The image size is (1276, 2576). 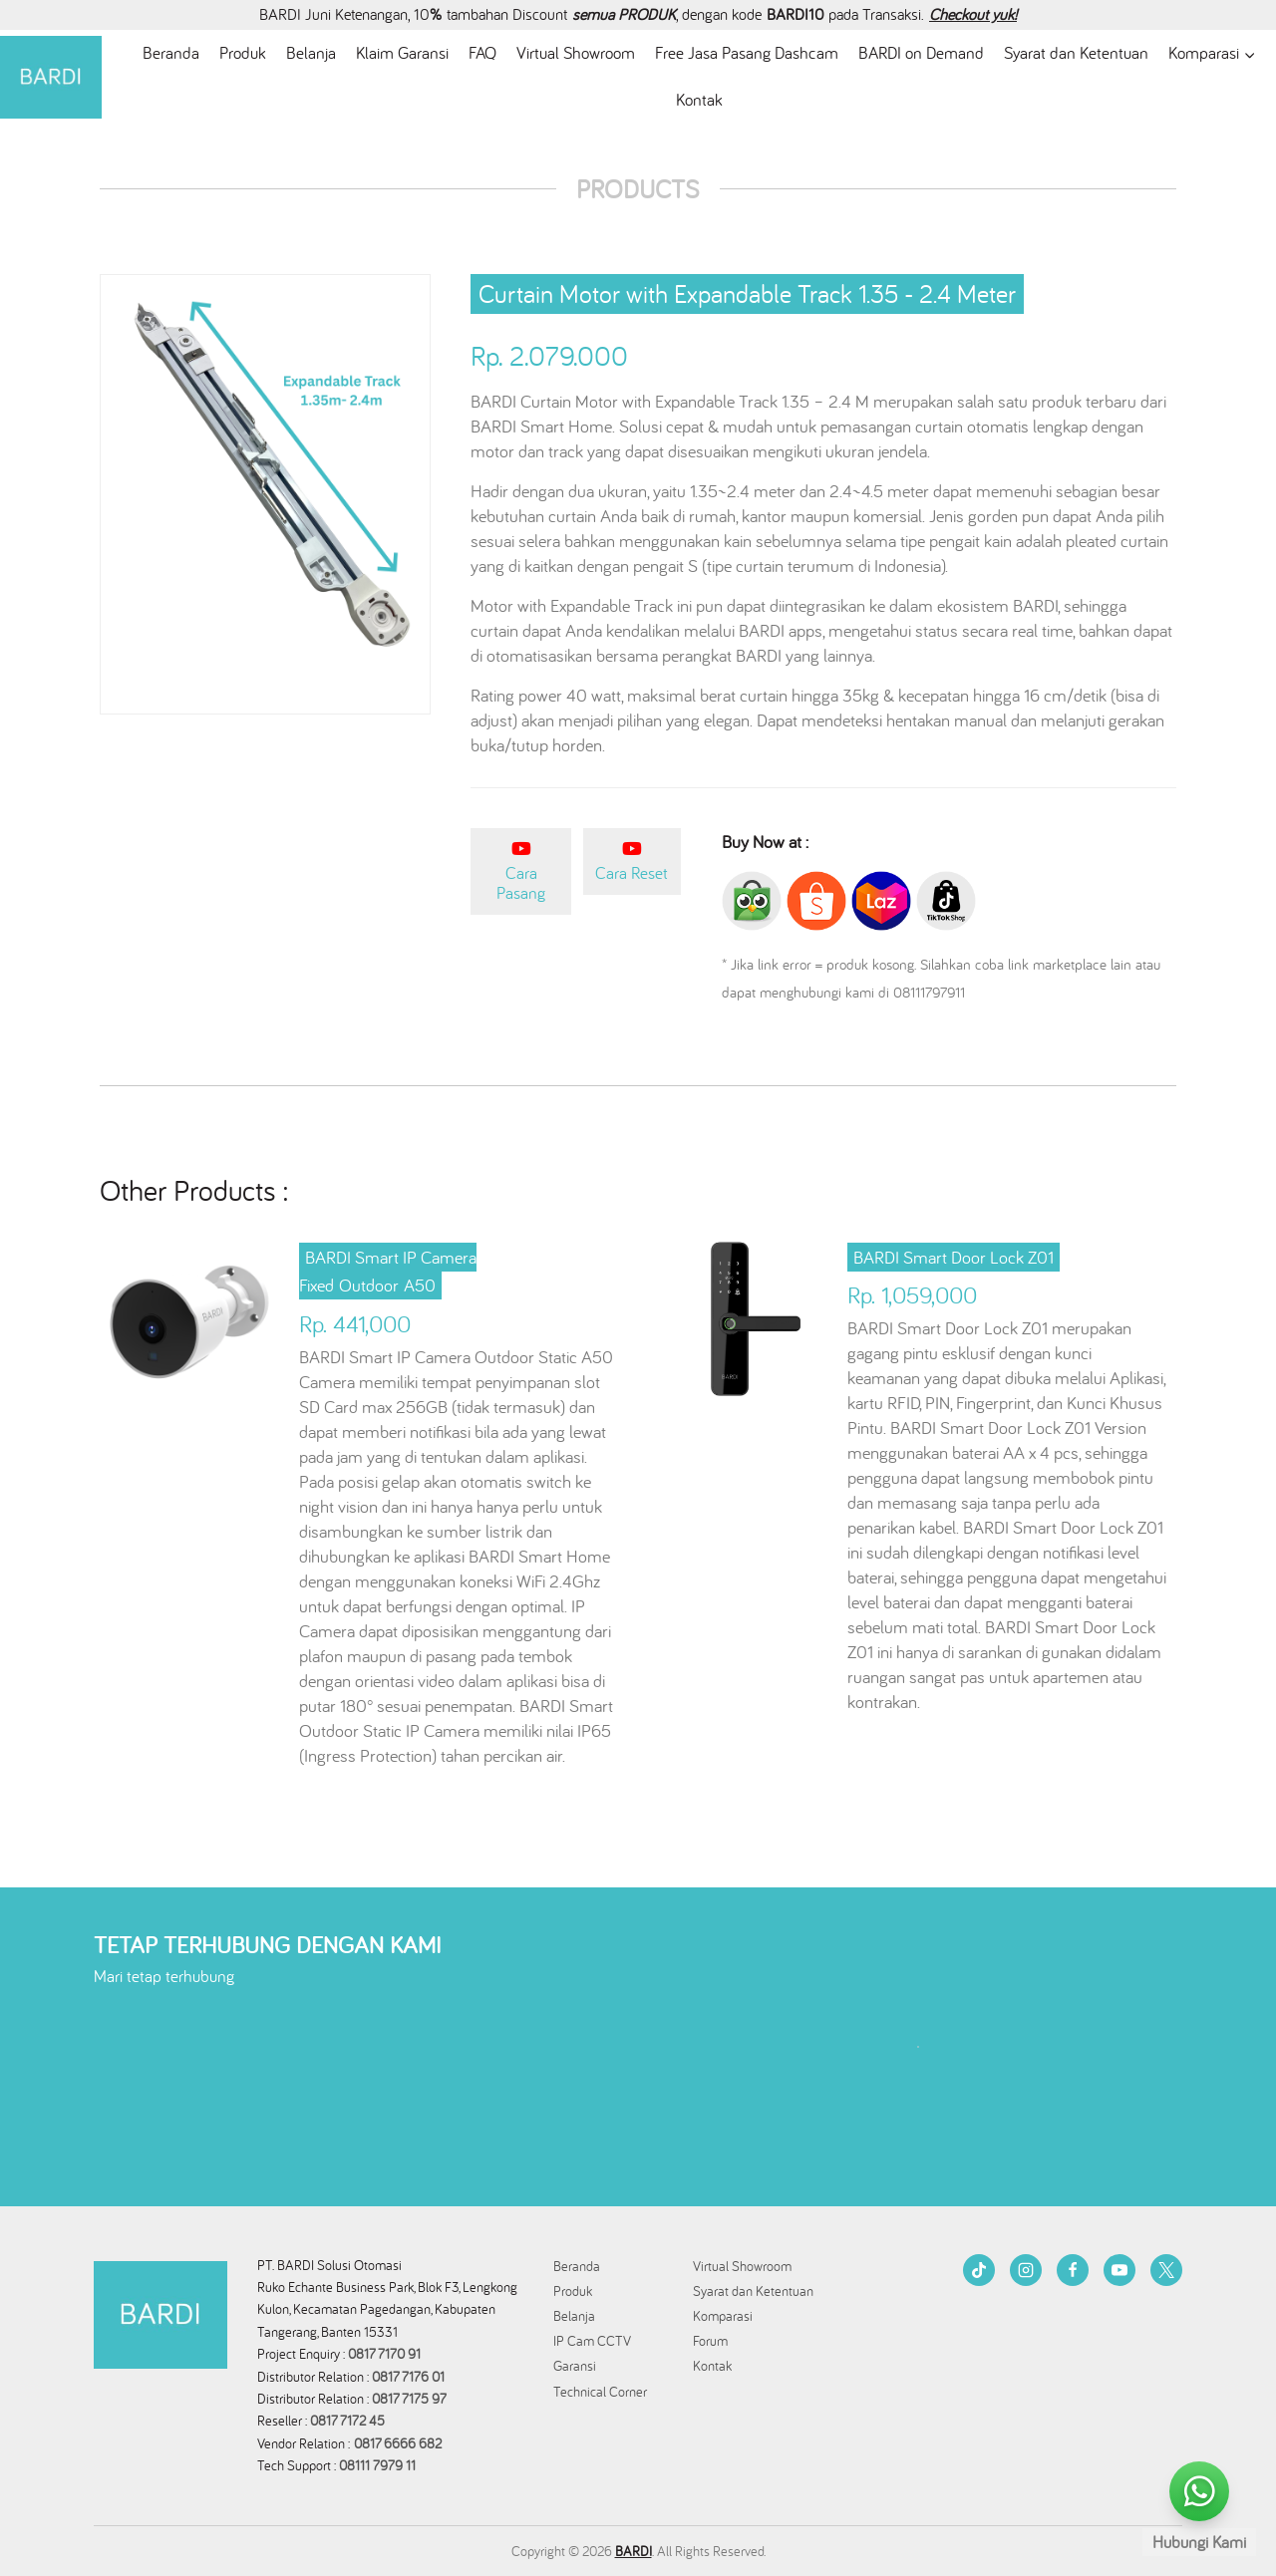 What do you see at coordinates (408, 2377) in the screenshot?
I see `0817 7176 01` at bounding box center [408, 2377].